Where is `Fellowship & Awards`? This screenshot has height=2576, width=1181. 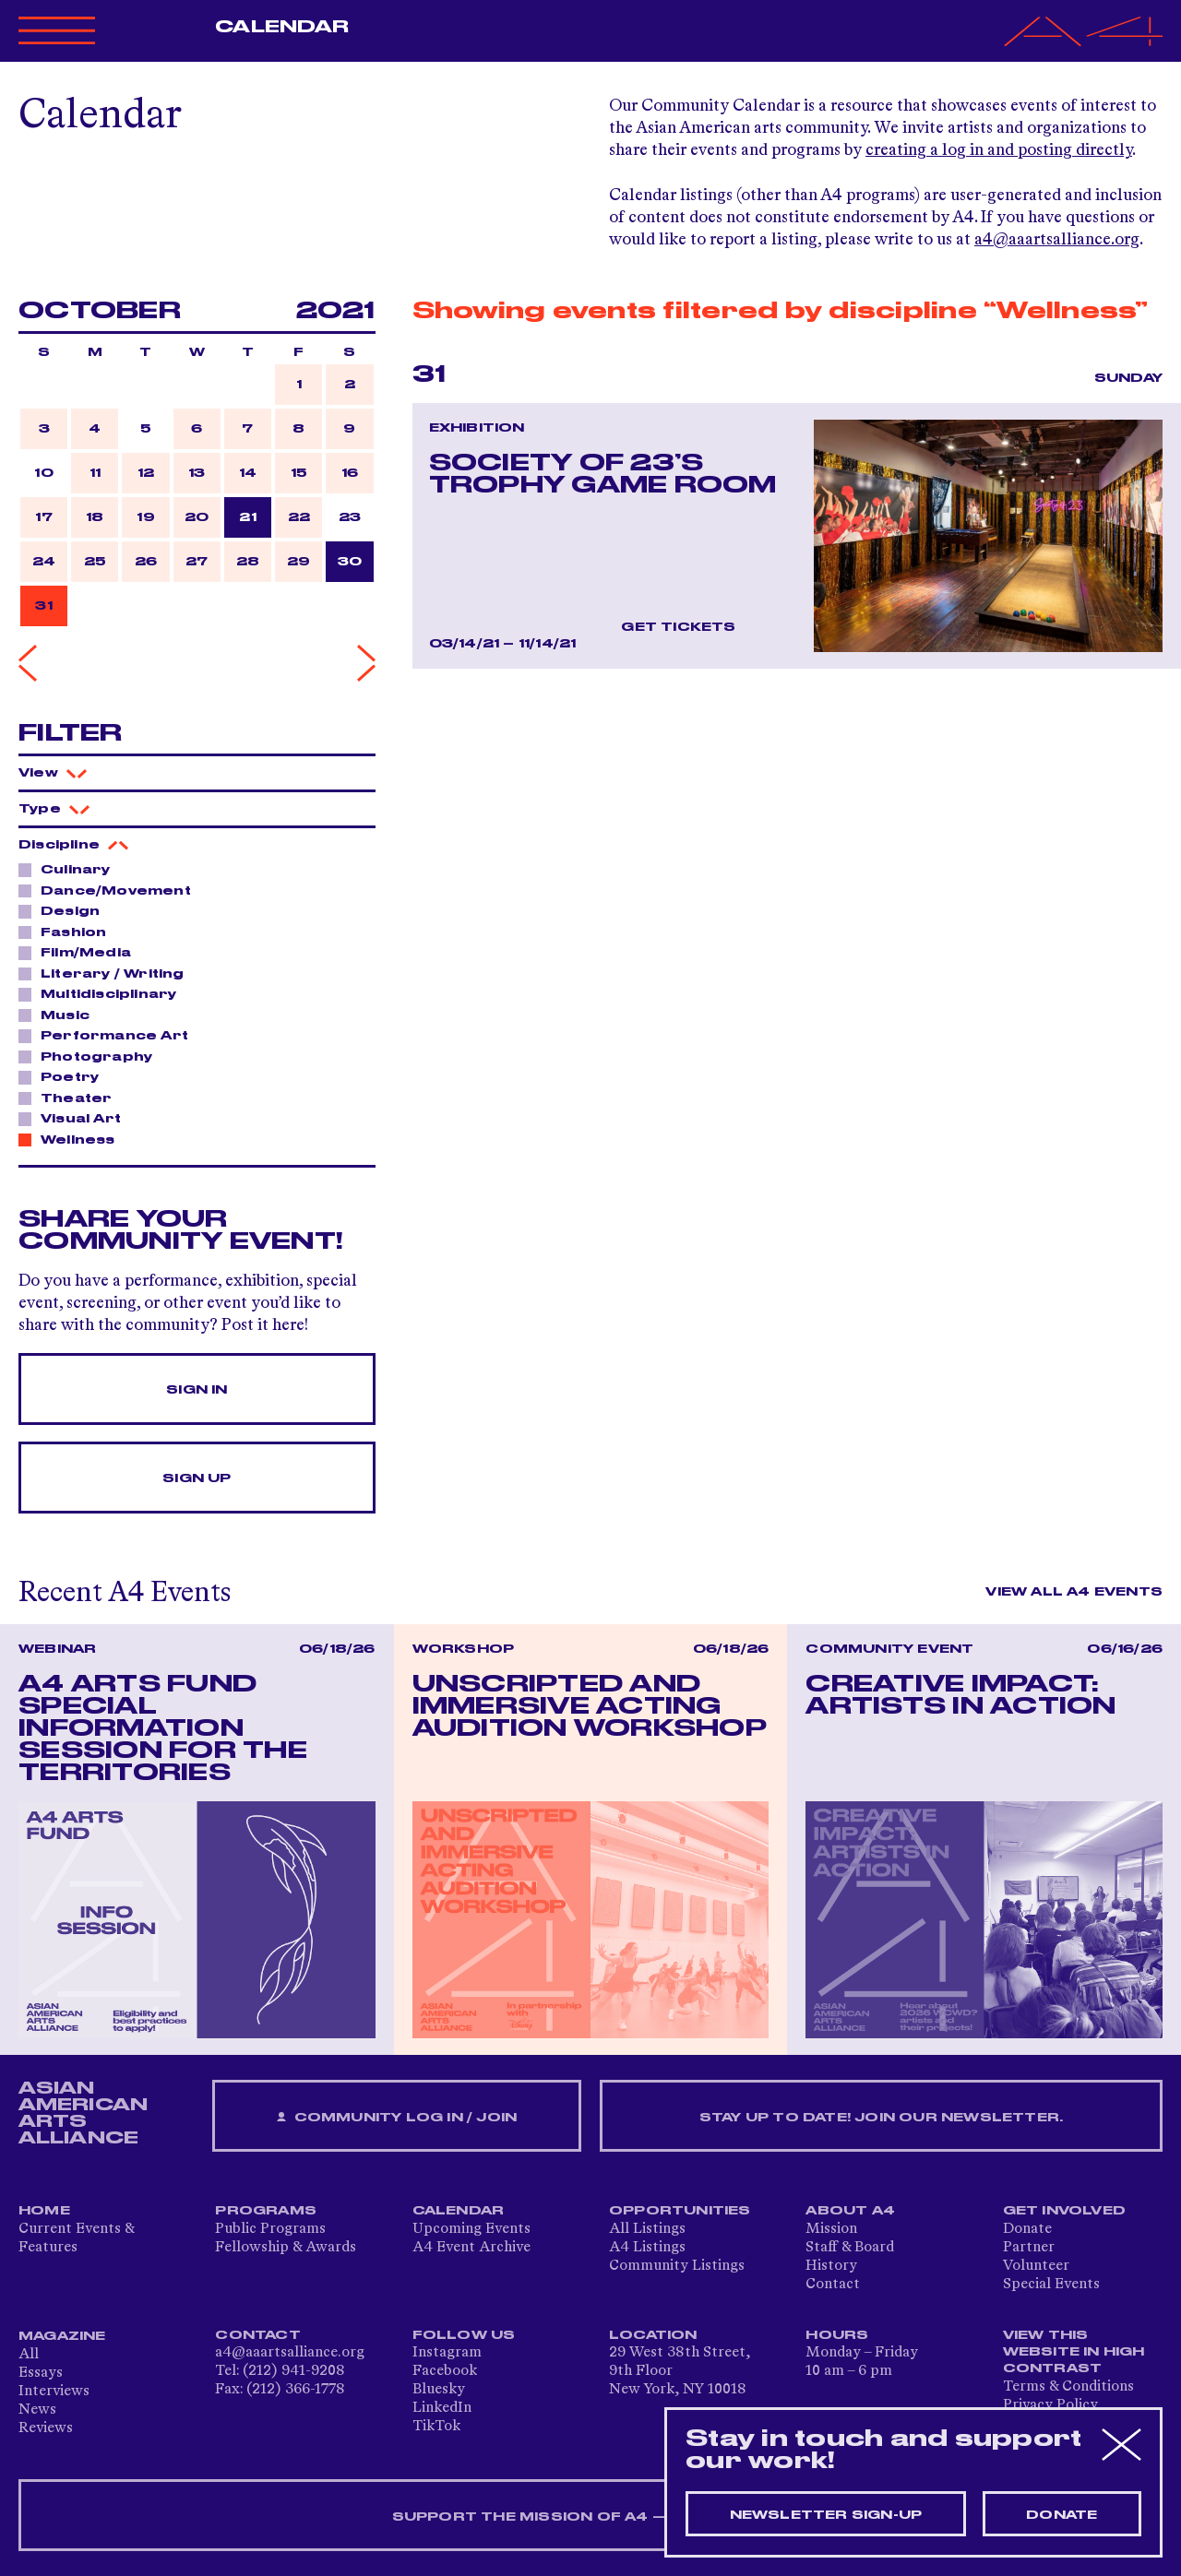
Fellowship & Awards is located at coordinates (285, 2247).